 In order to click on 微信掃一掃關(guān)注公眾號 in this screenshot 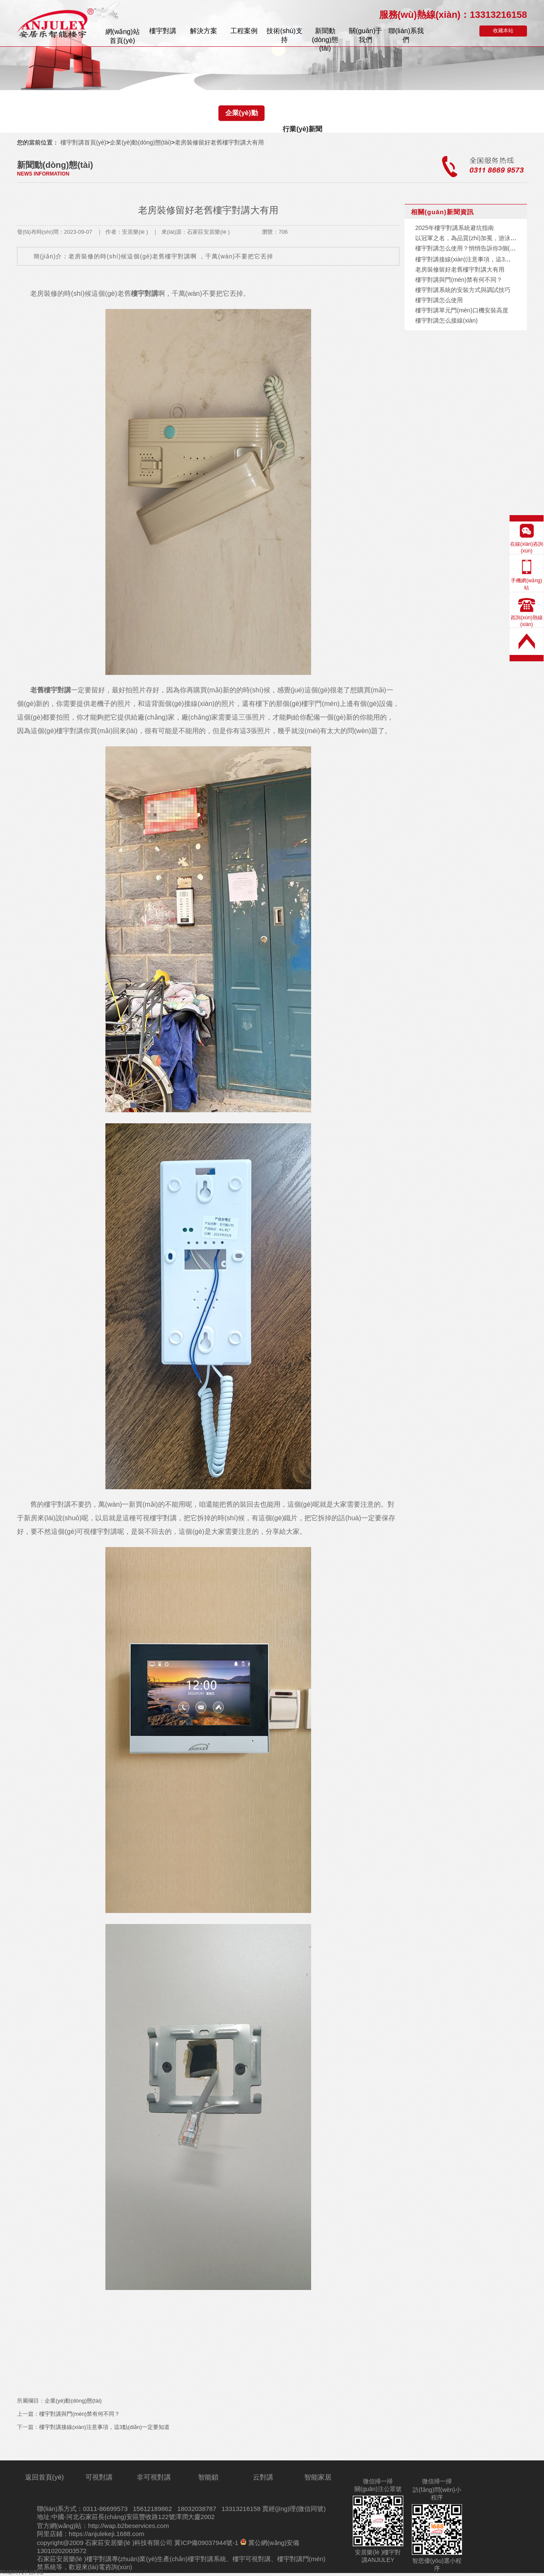, I will do `click(377, 2485)`.